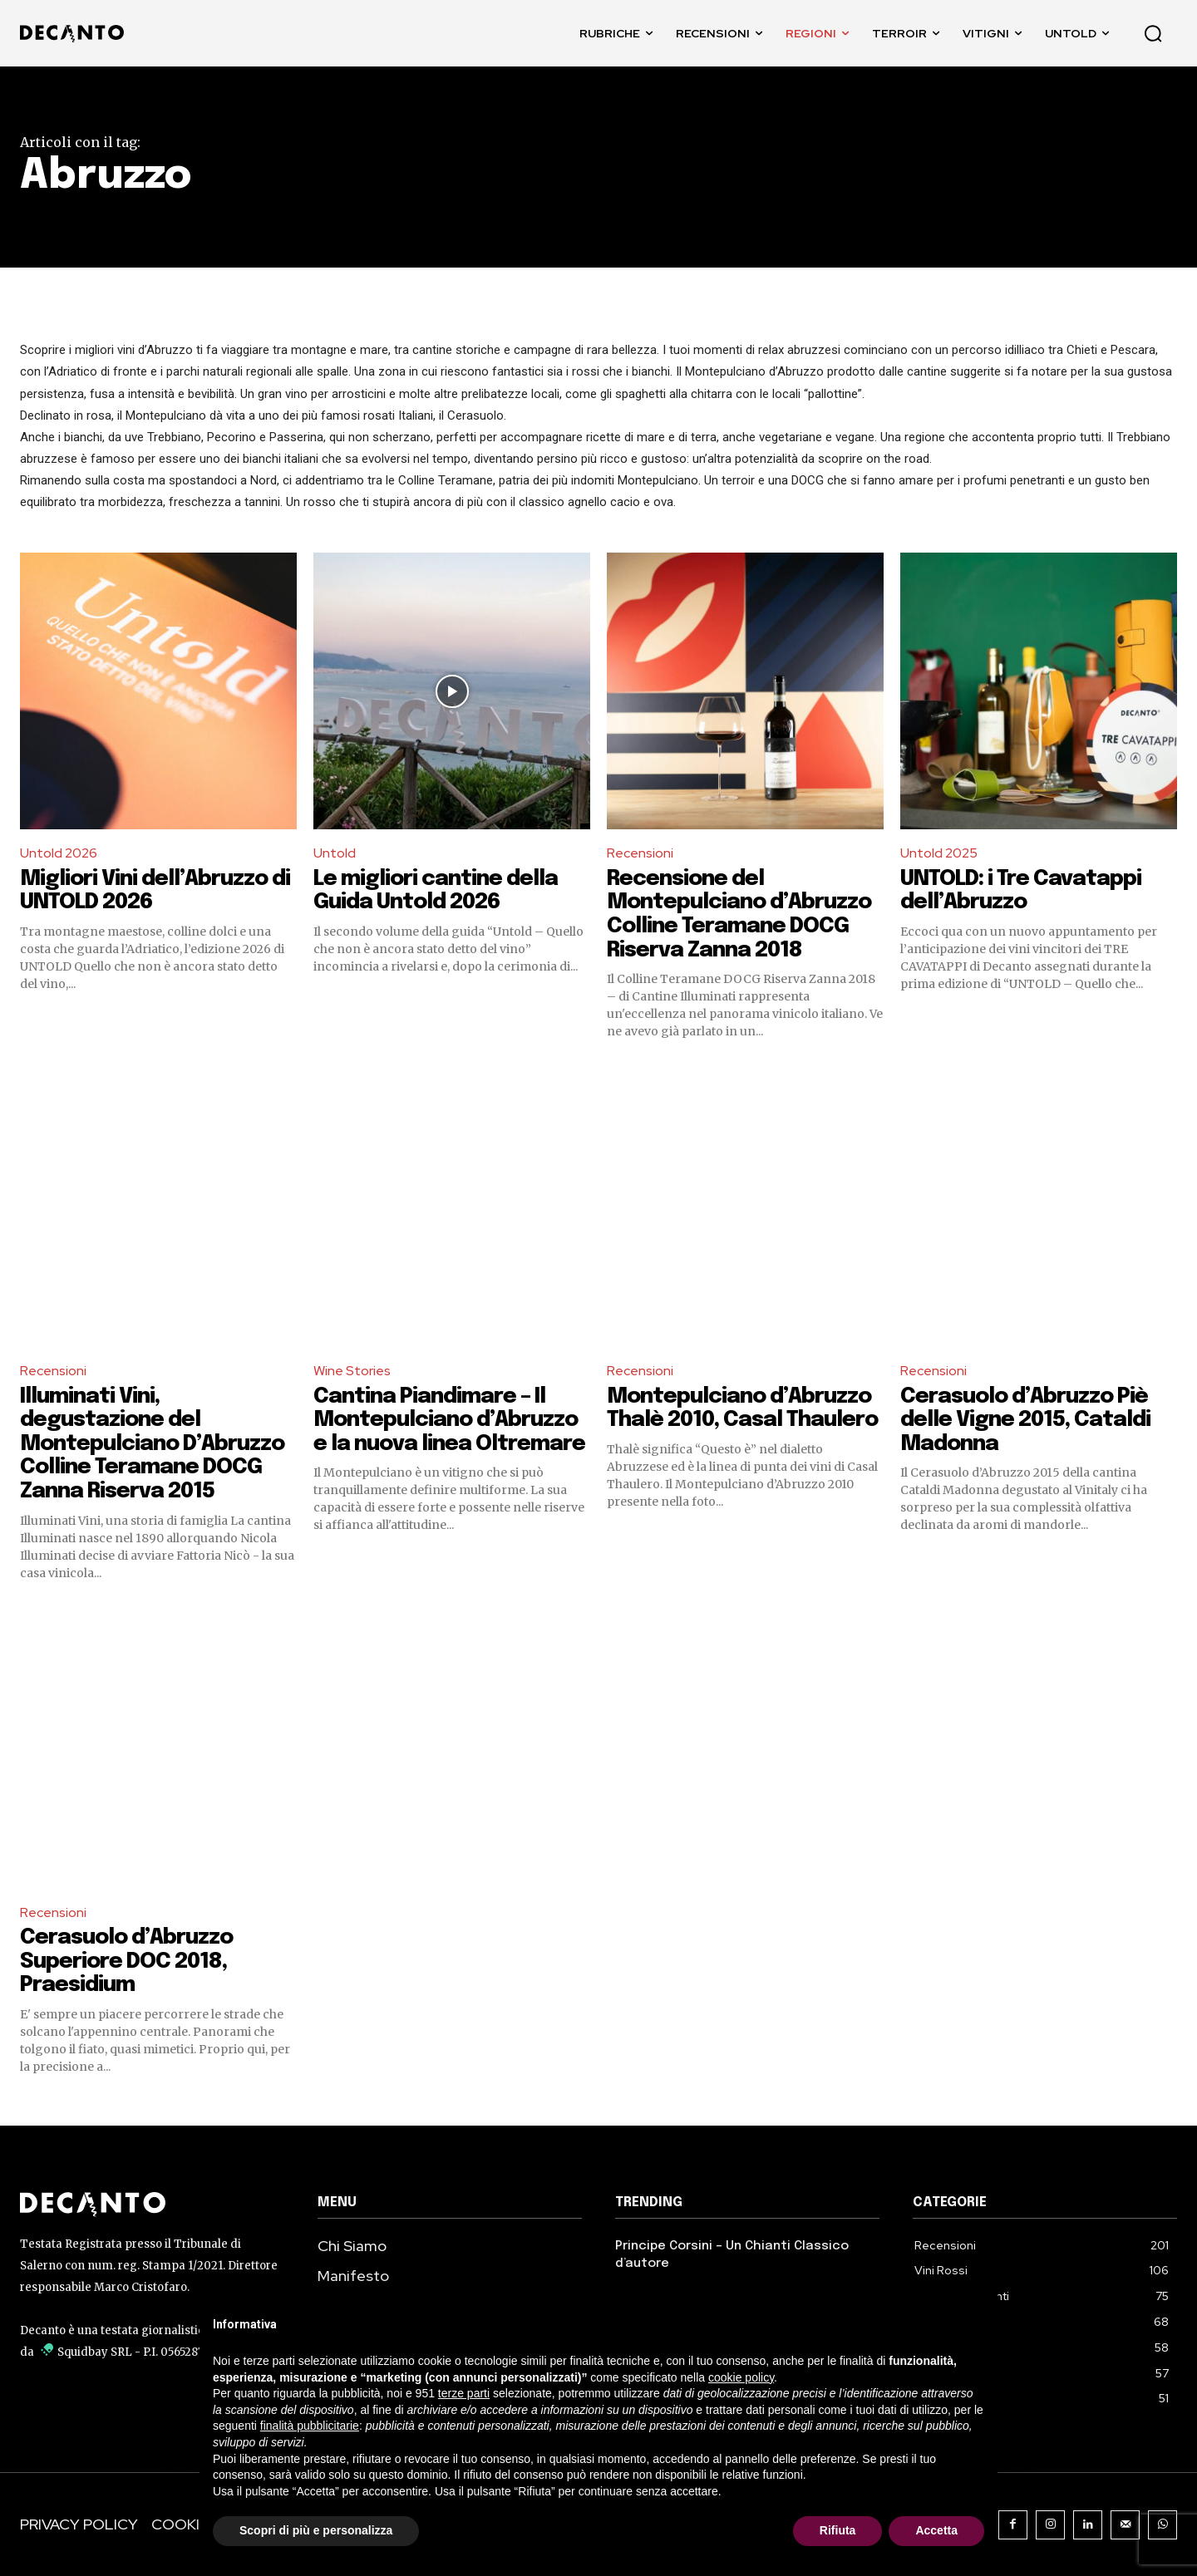 The height and width of the screenshot is (2576, 1197). I want to click on Wine Stories, so click(352, 1370).